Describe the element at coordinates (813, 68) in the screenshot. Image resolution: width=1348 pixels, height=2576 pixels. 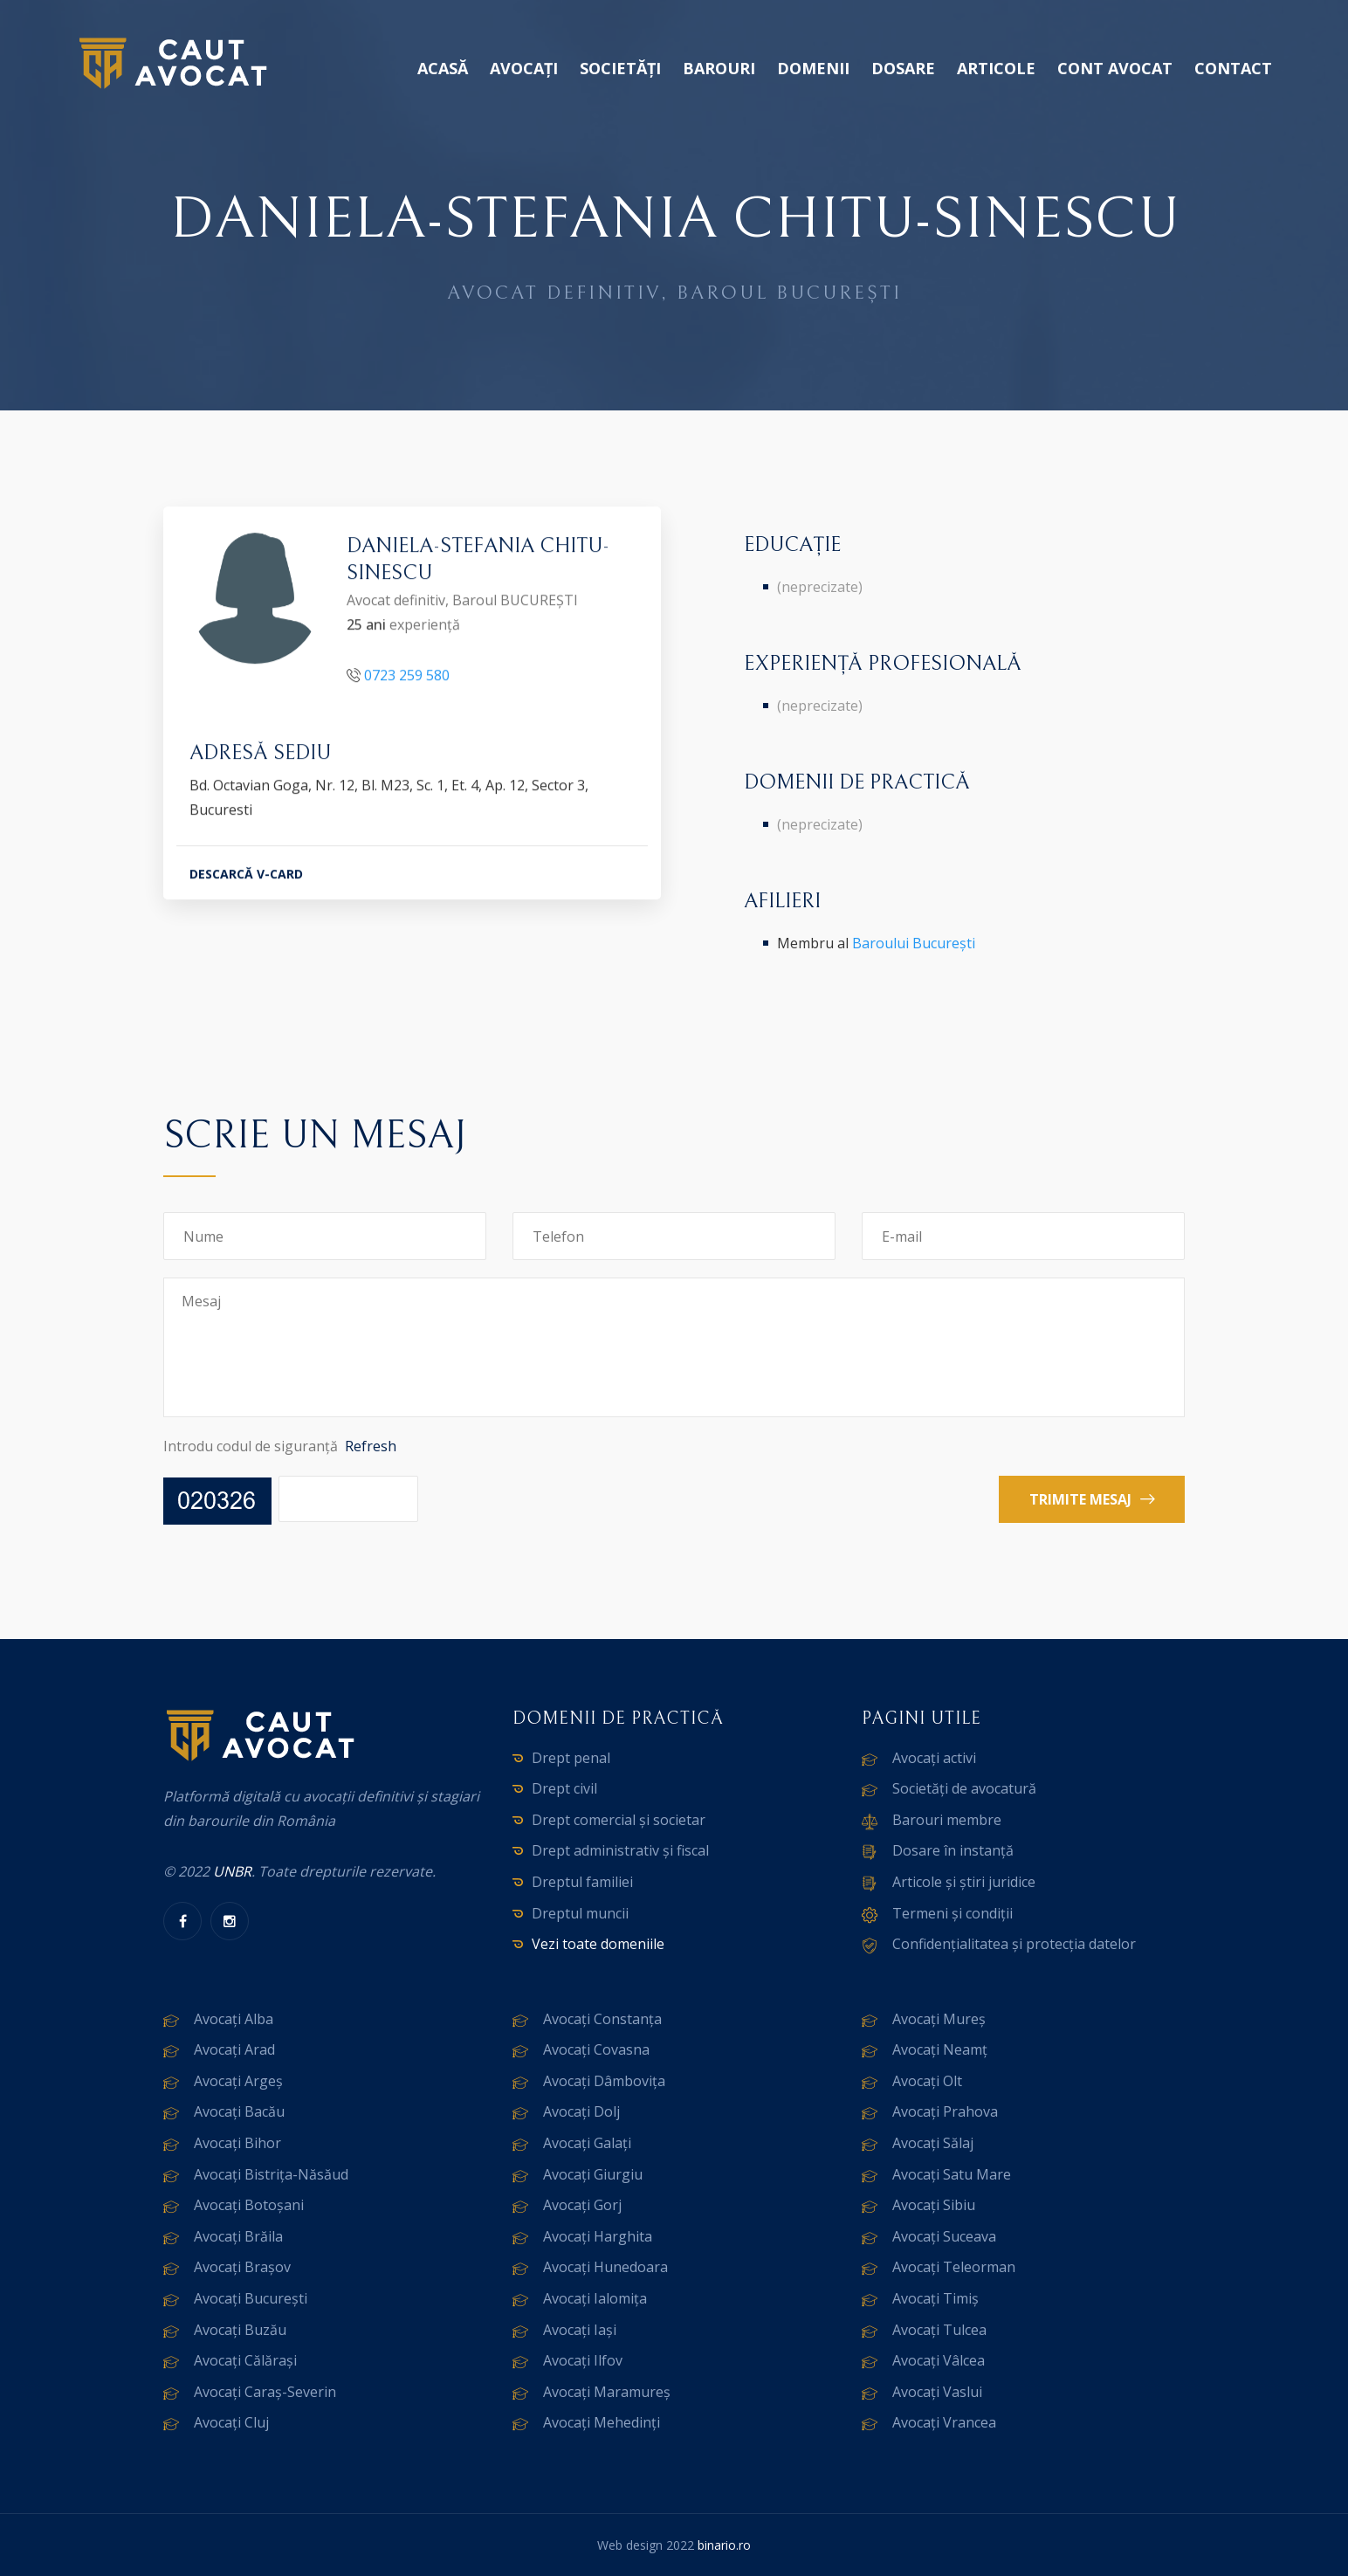
I see `Domenii` at that location.